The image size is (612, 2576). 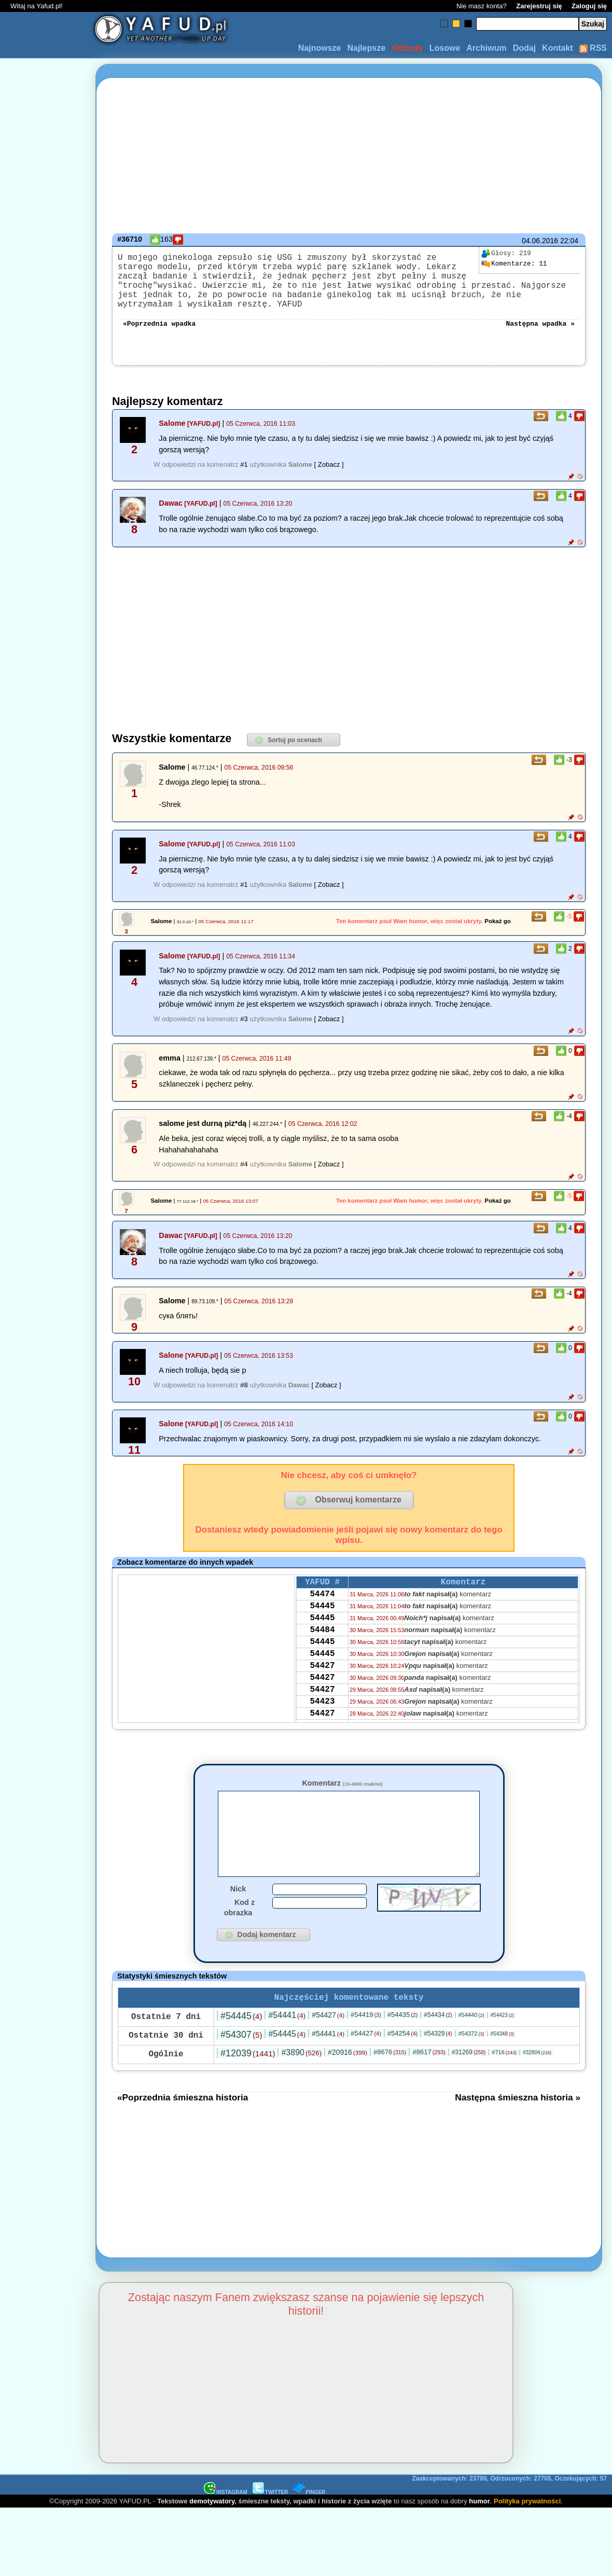 What do you see at coordinates (389, 2084) in the screenshot?
I see `#8676` at bounding box center [389, 2084].